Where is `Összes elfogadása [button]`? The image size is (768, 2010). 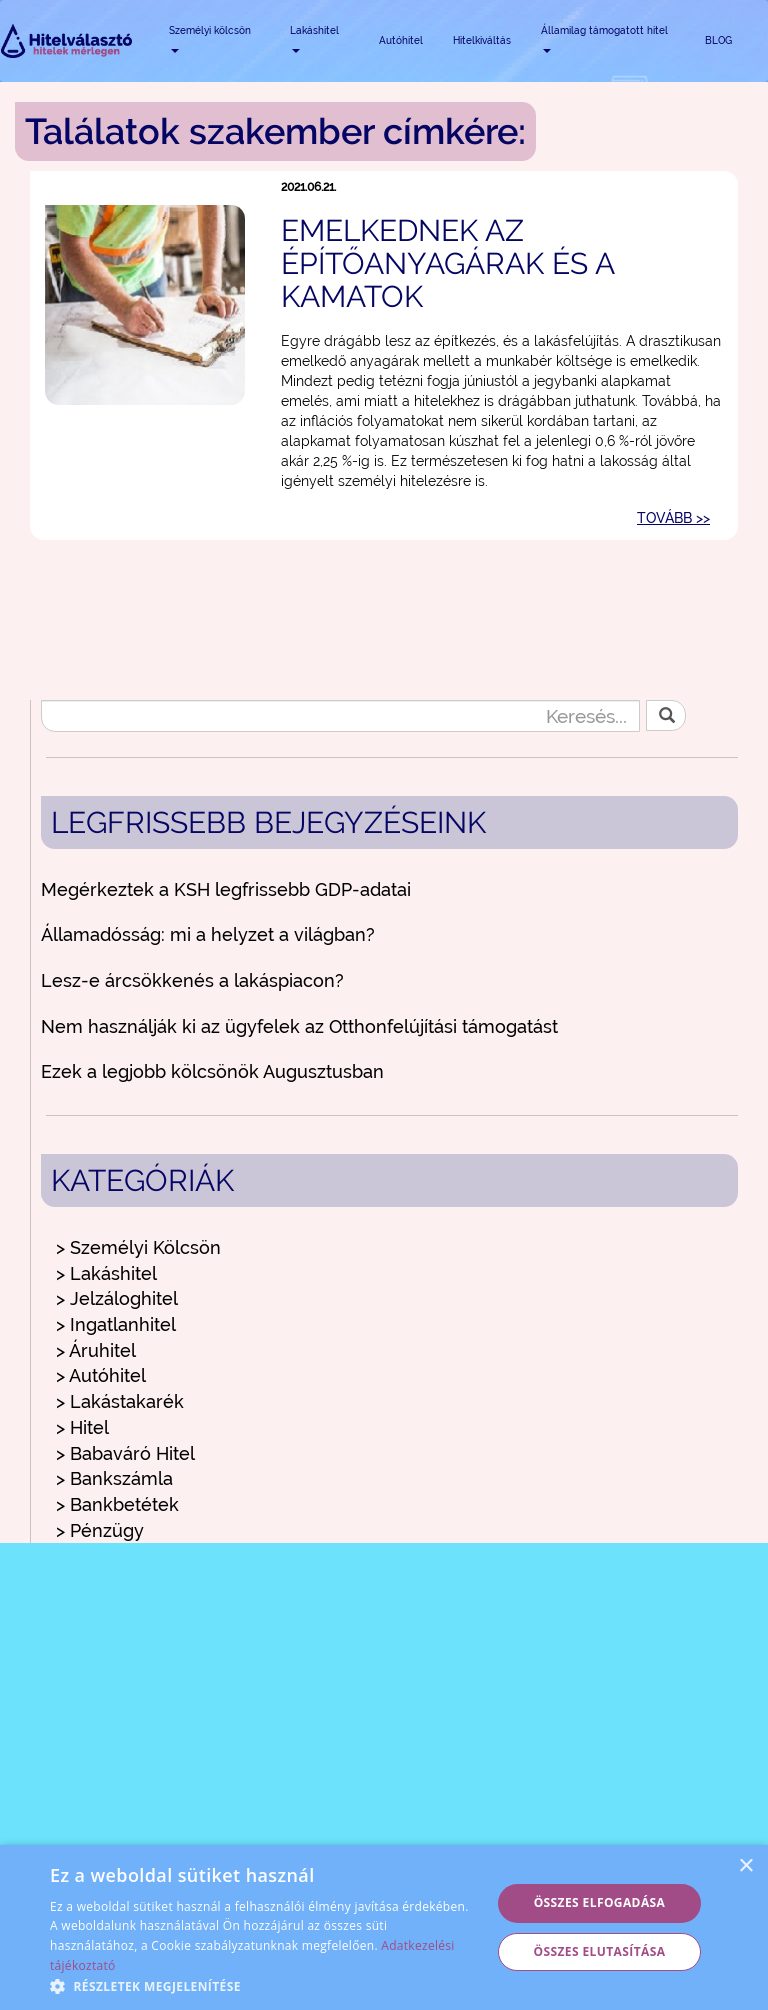 Összes elfogadása [button] is located at coordinates (600, 1902).